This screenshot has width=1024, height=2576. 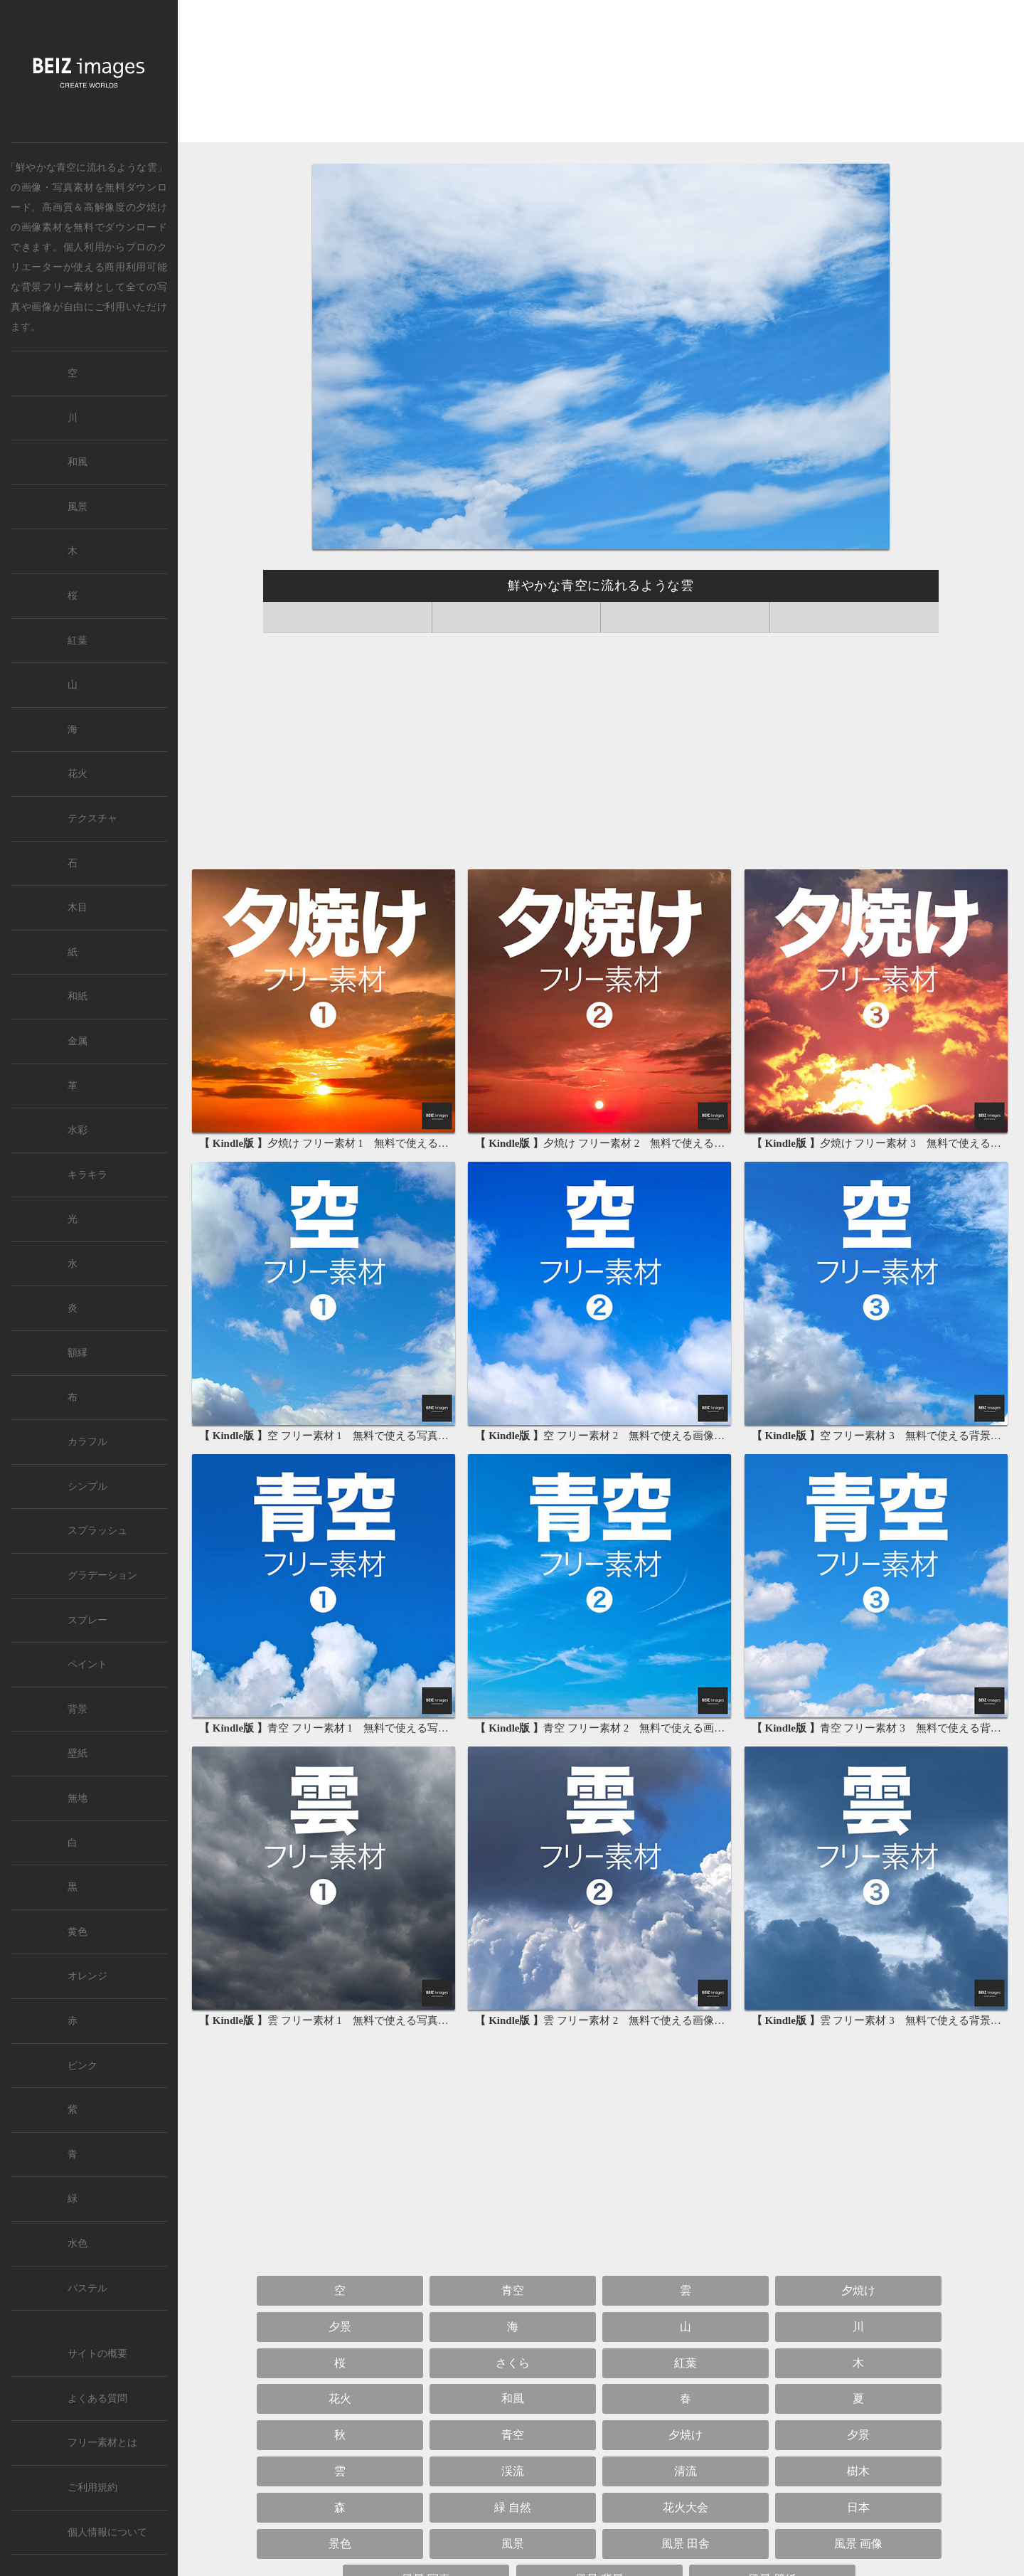 I want to click on 背景, so click(x=77, y=1709).